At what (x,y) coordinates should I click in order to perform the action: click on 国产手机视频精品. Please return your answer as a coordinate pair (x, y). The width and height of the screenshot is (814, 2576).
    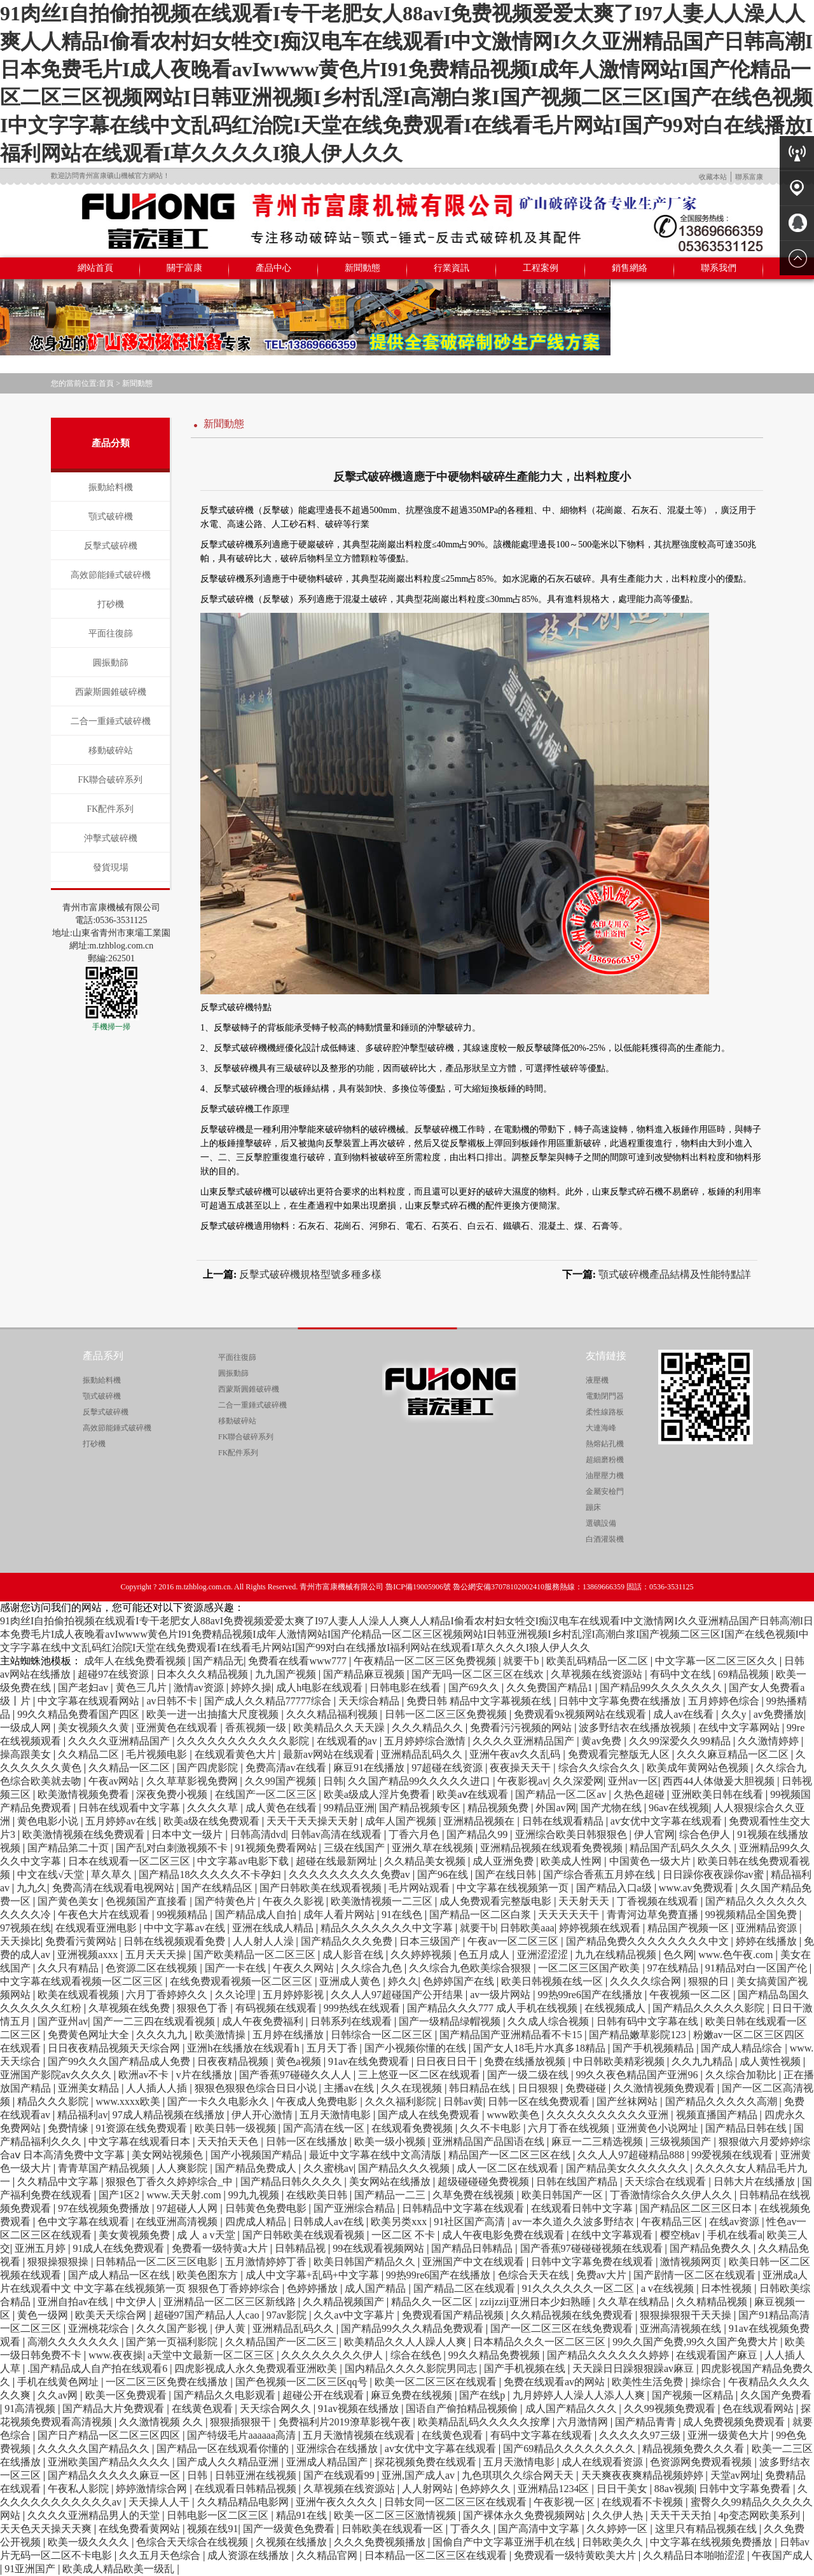
    Looking at the image, I should click on (654, 2048).